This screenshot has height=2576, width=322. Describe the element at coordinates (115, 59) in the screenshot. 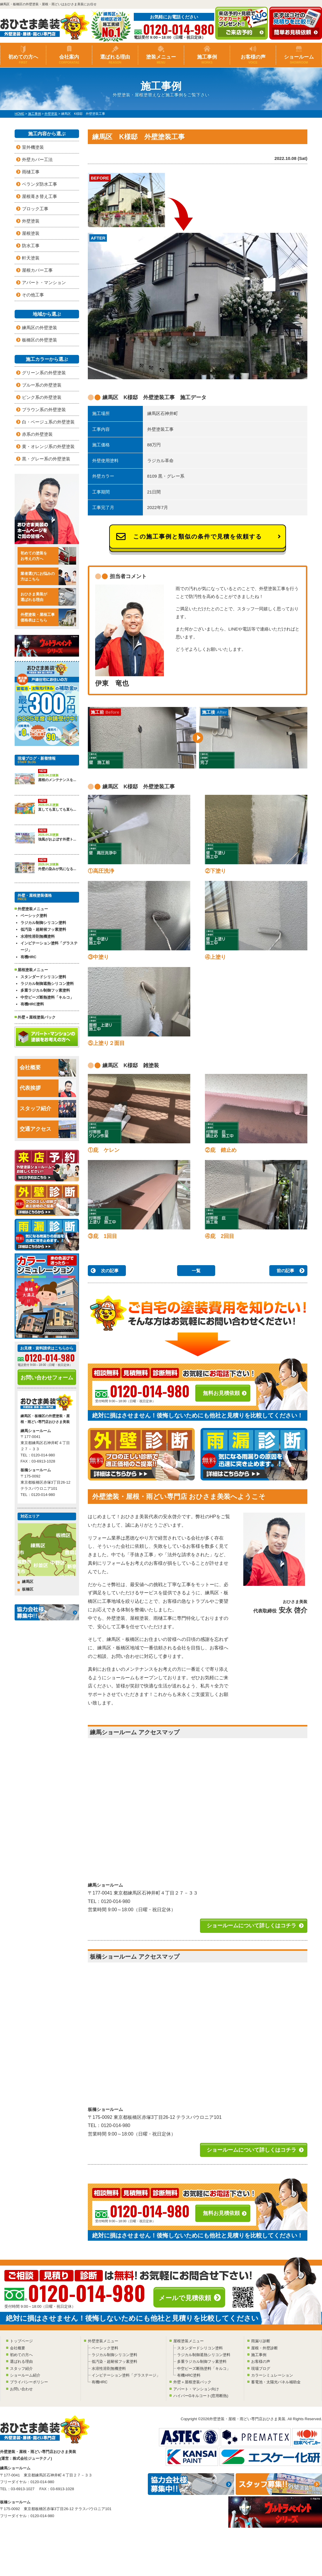

I see `選ばれる理由` at that location.